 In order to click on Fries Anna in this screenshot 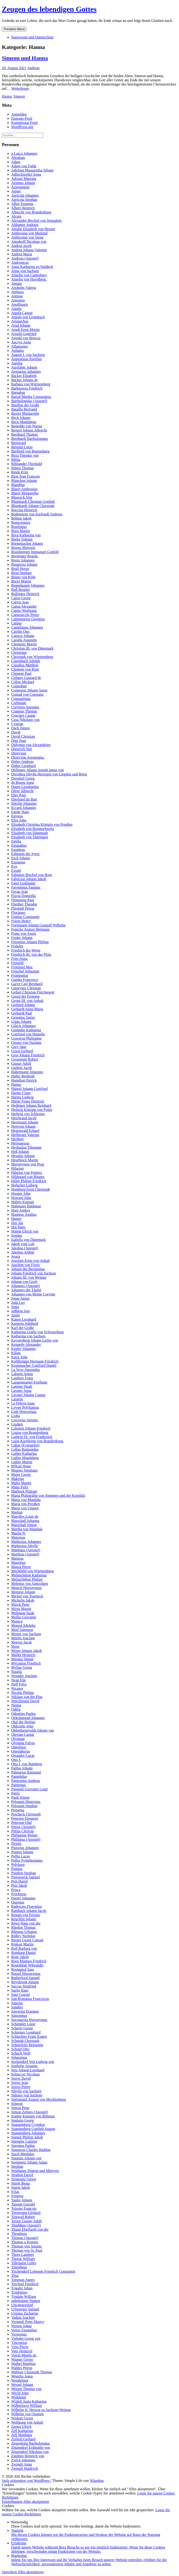, I will do `click(19, 959)`.